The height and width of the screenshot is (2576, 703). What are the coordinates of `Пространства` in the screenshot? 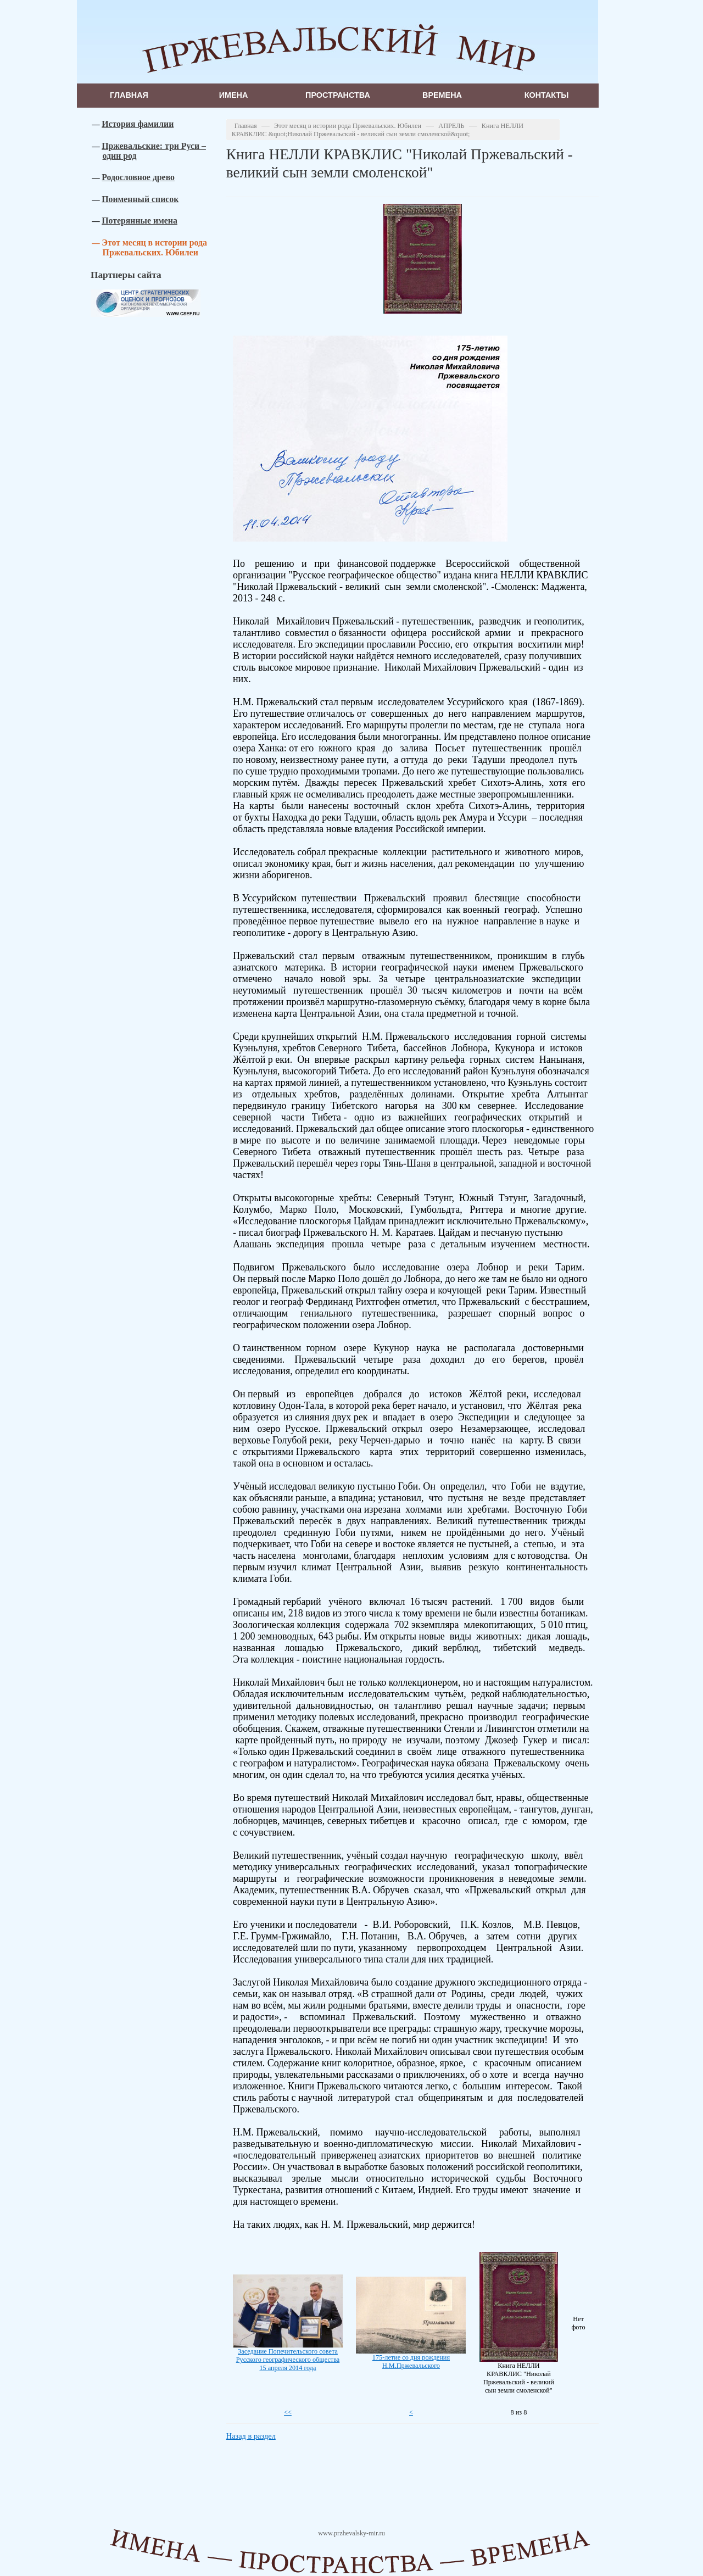 It's located at (337, 95).